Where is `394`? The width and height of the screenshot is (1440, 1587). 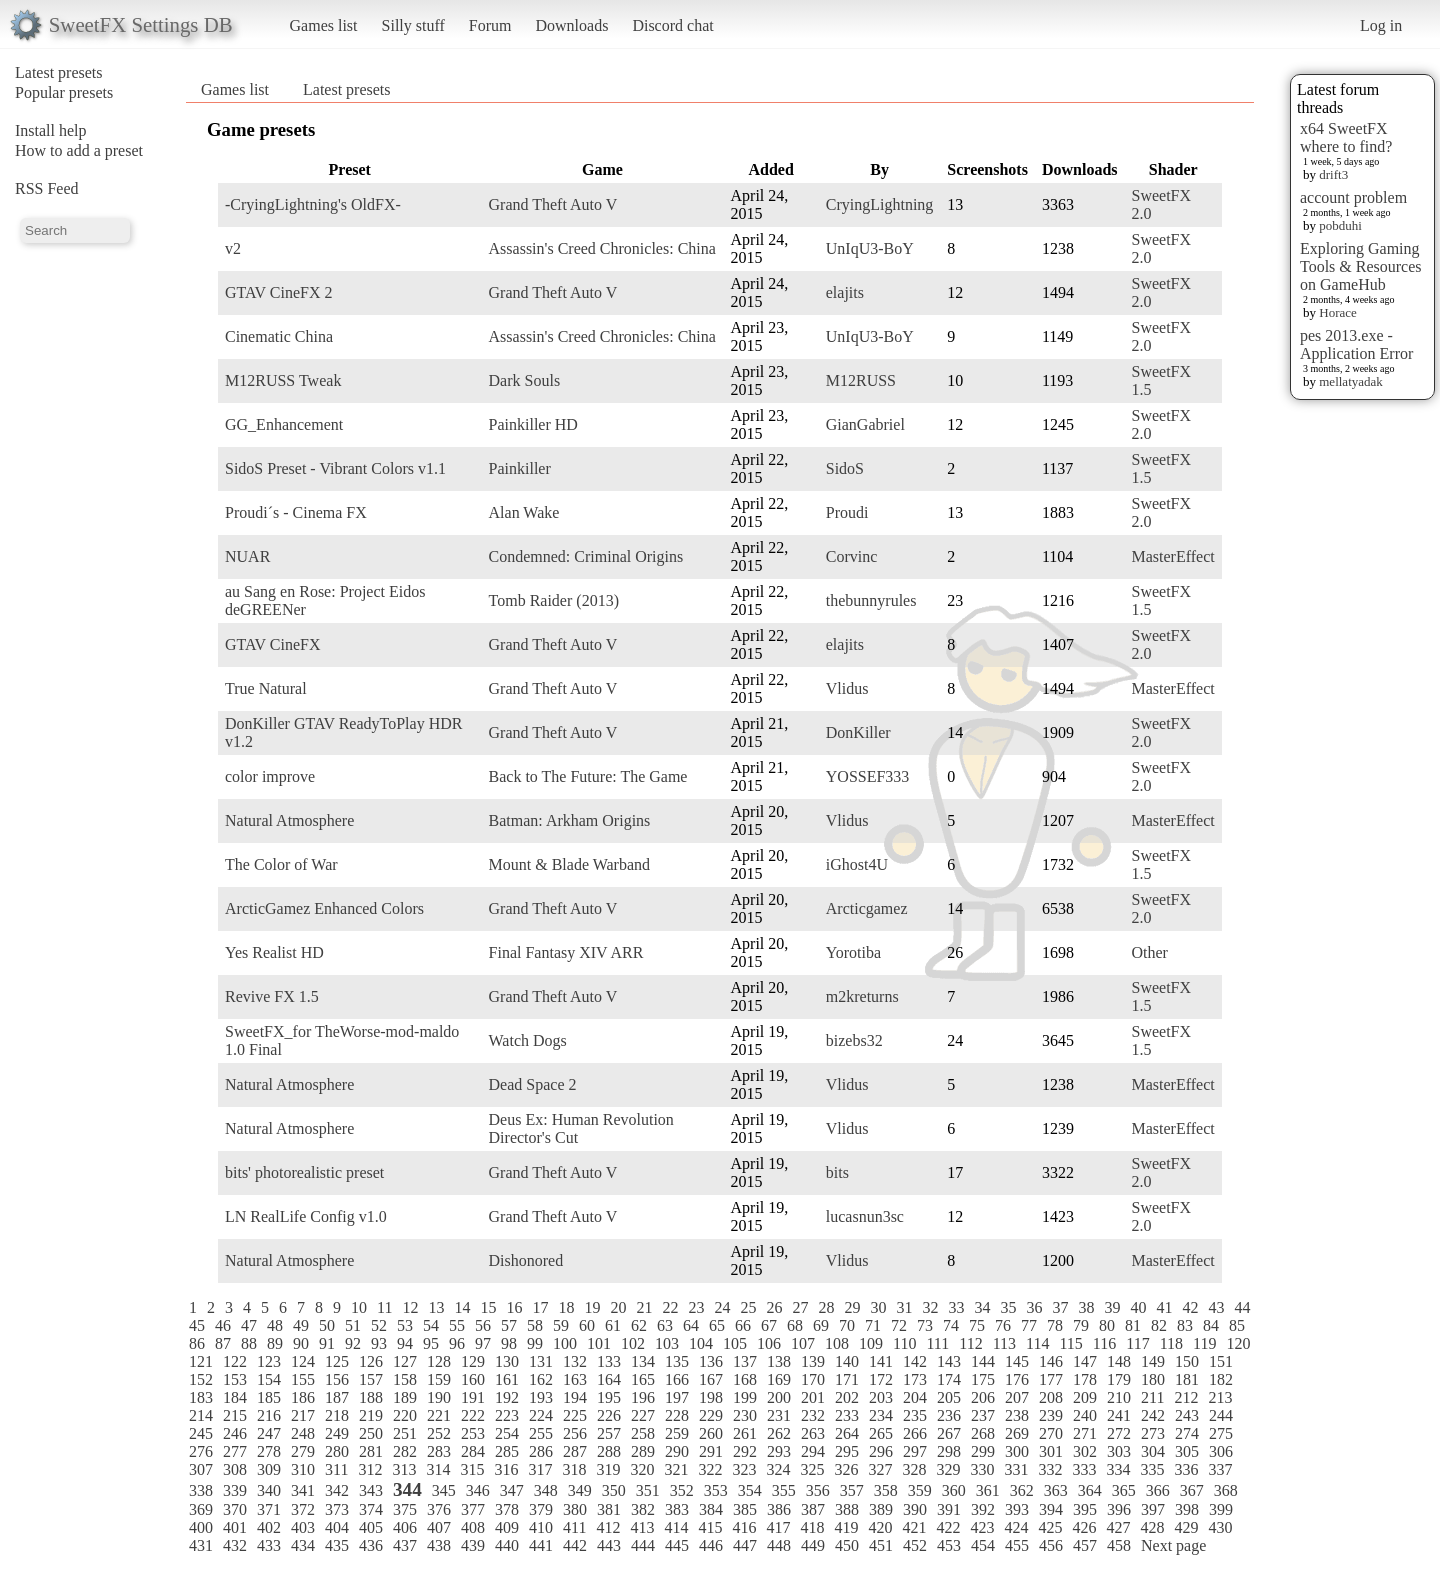 394 is located at coordinates (1051, 1509).